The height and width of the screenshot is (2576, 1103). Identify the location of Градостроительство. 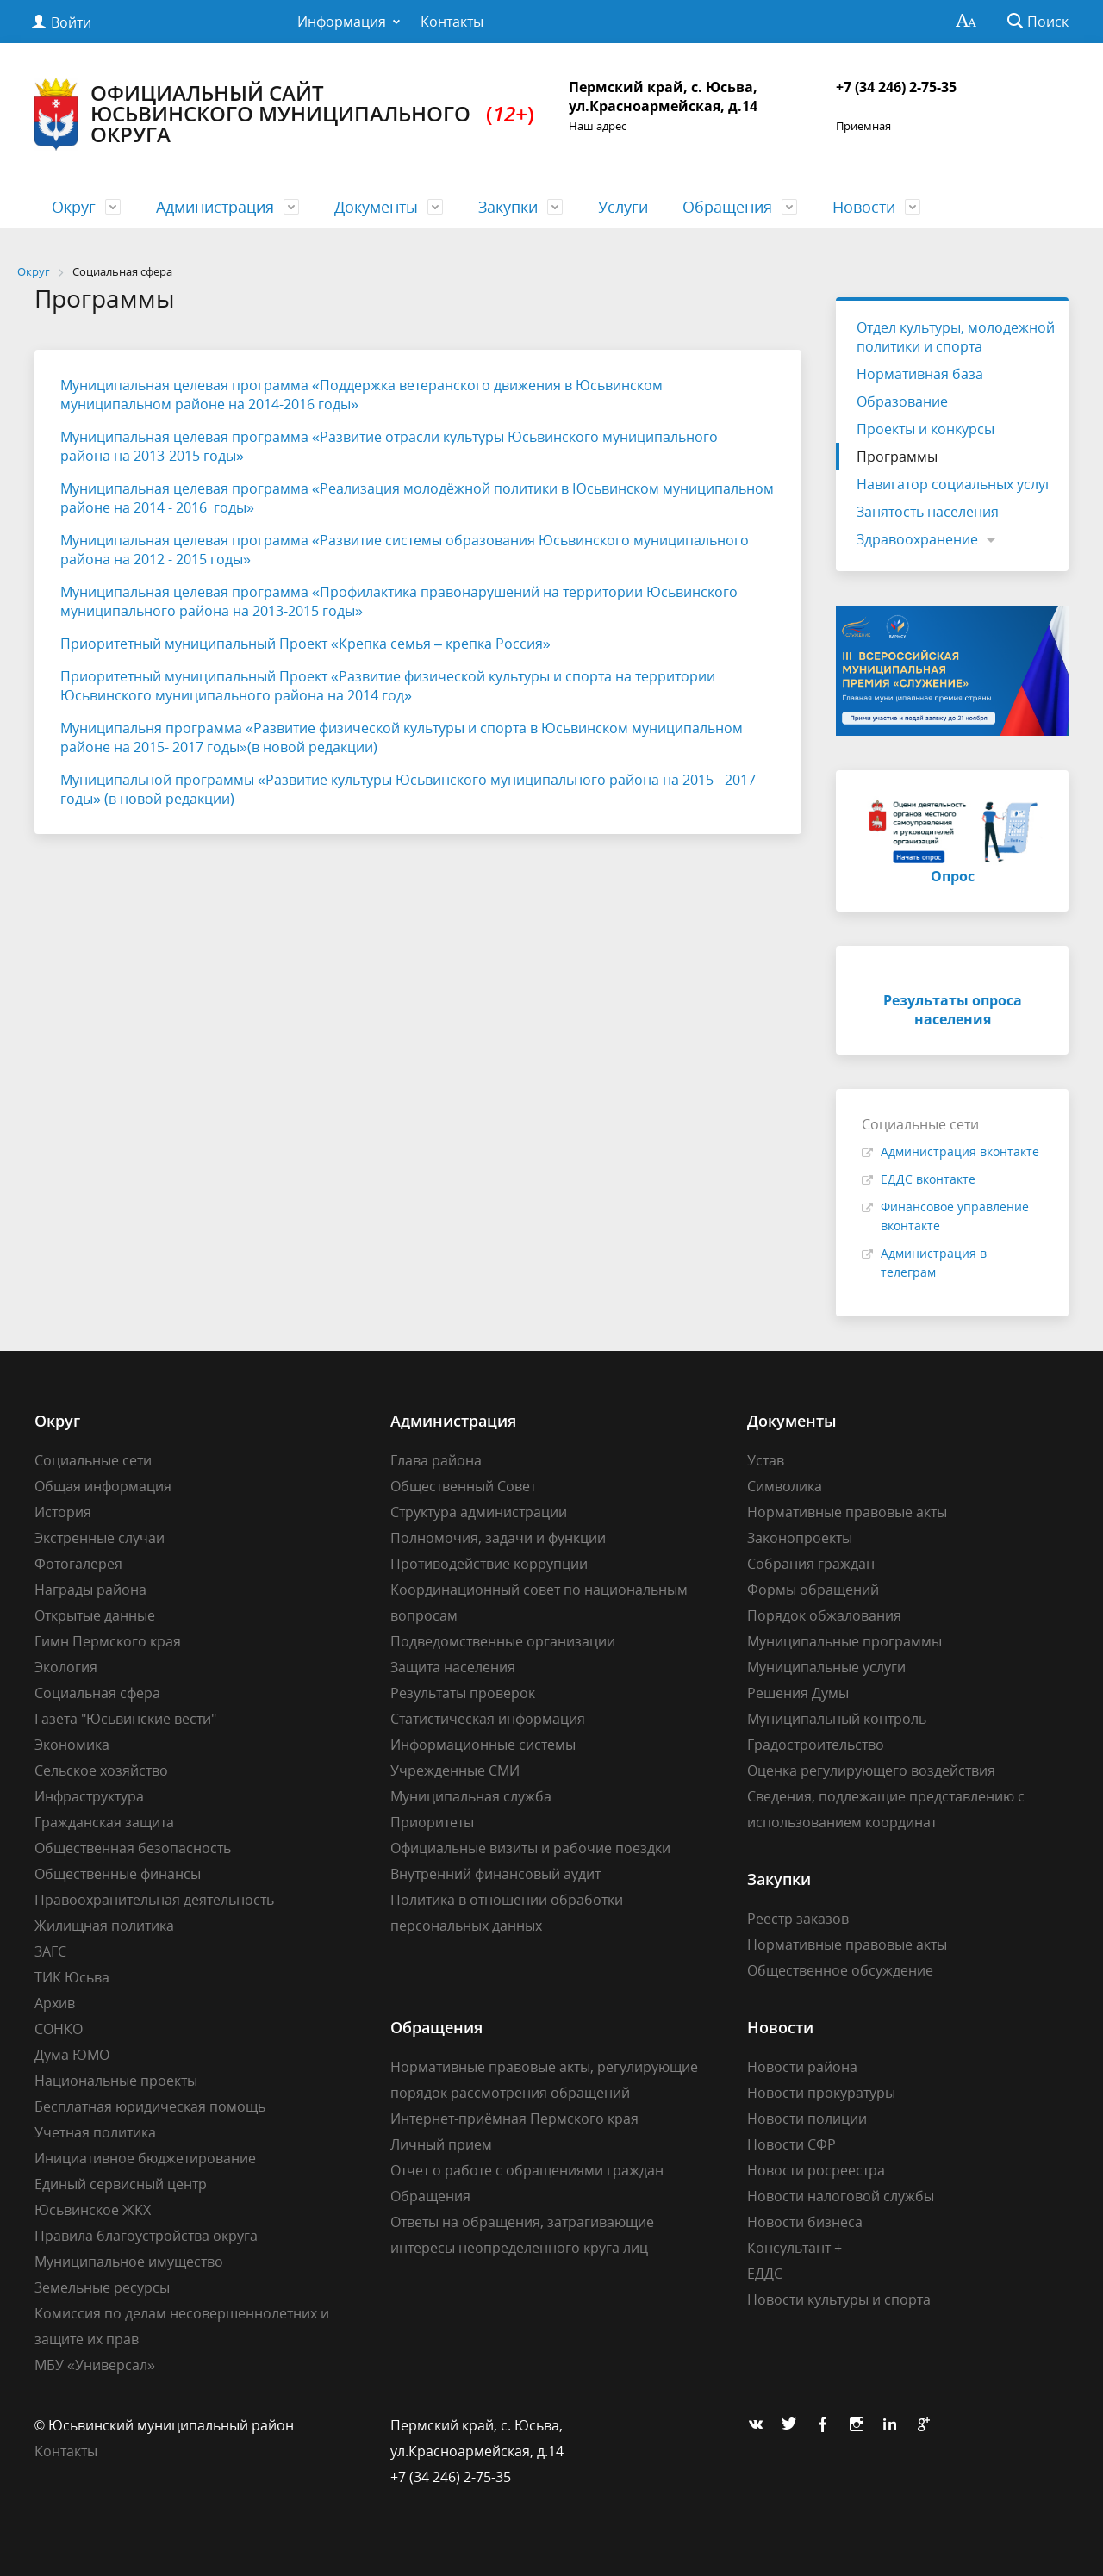
(815, 1744).